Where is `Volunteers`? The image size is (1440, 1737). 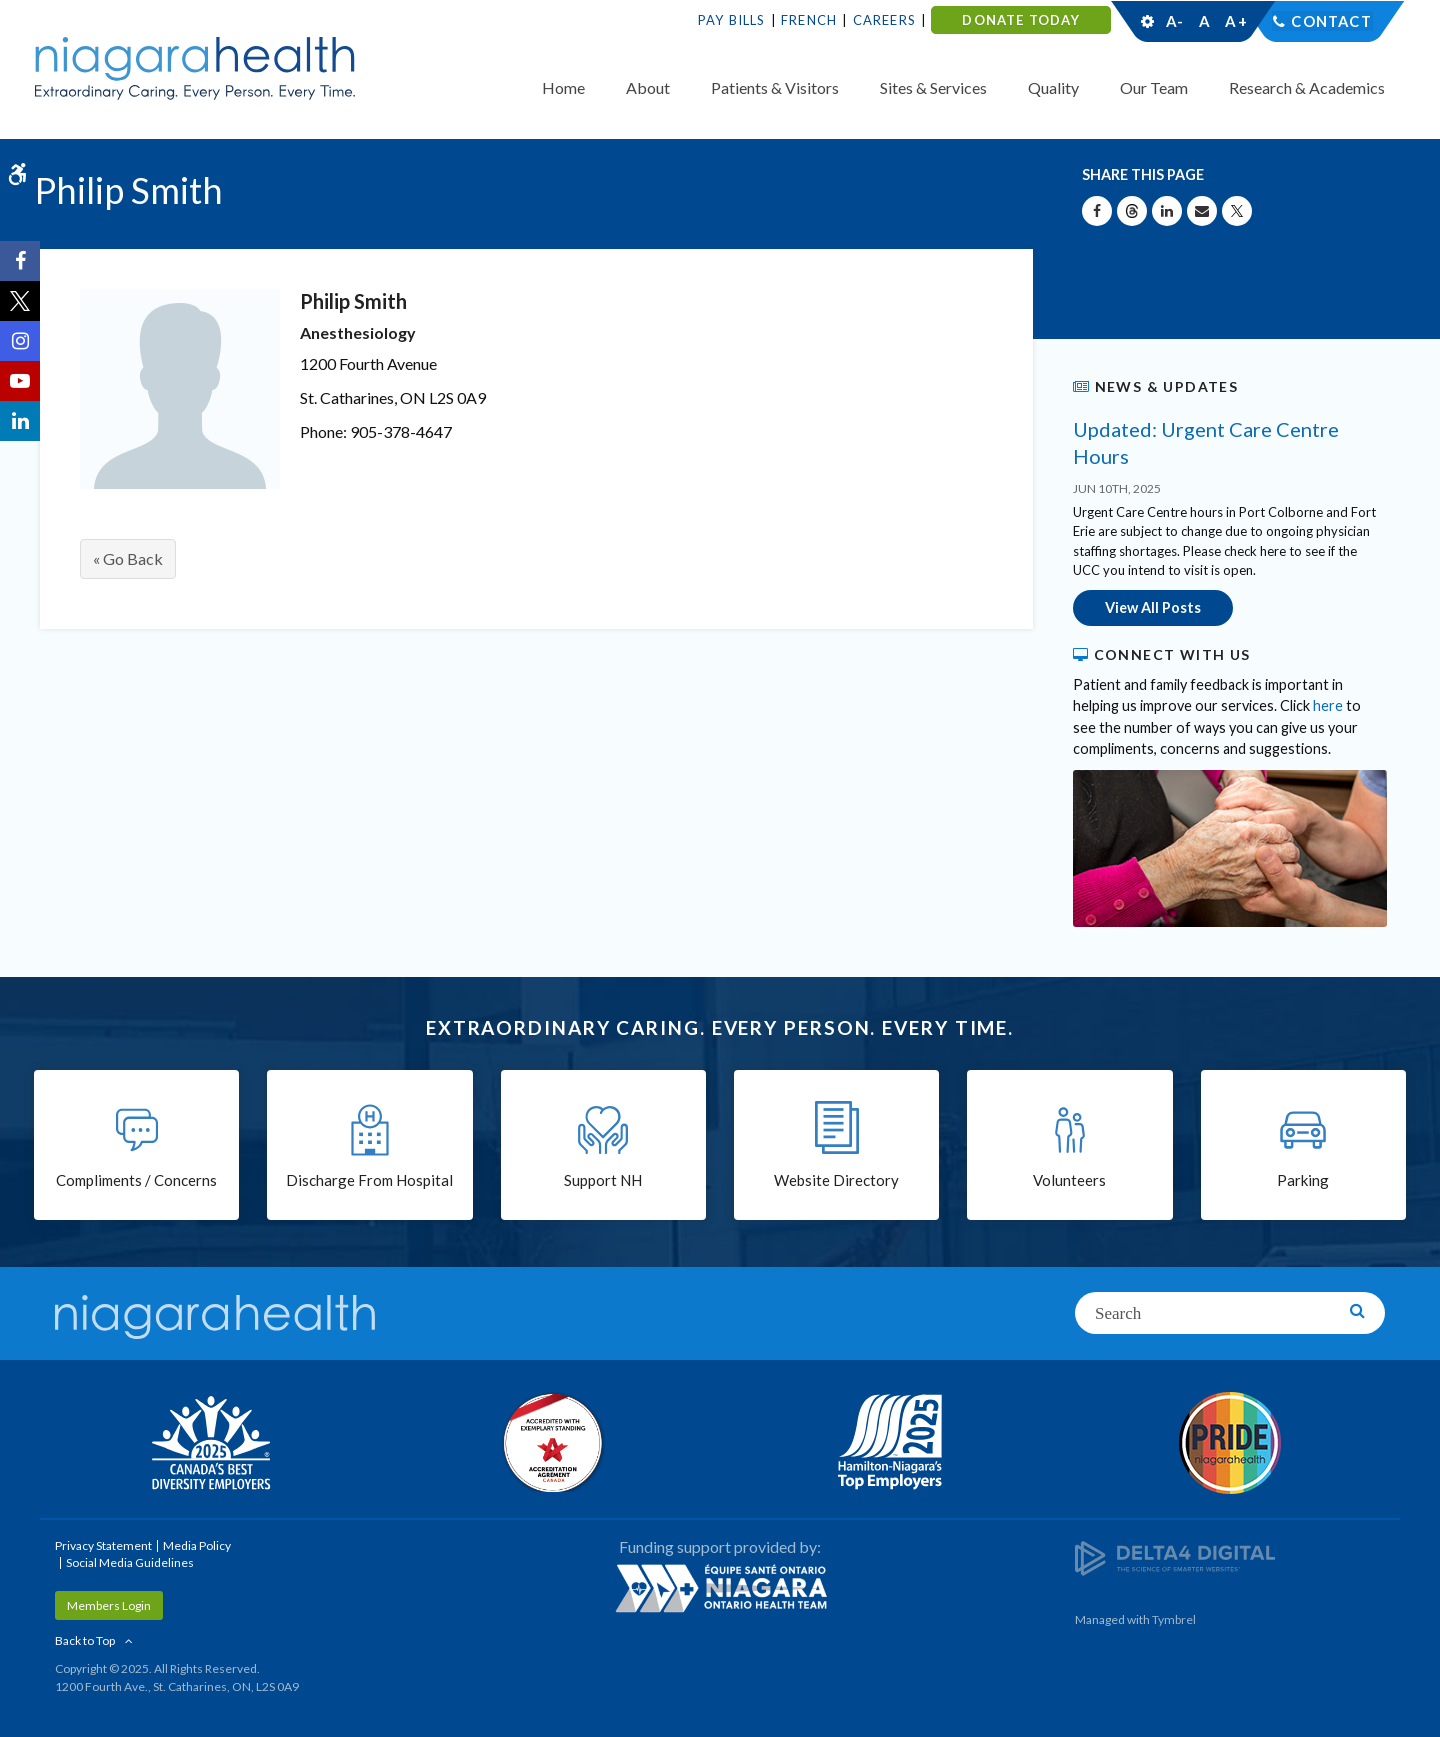 Volunteers is located at coordinates (1069, 1181).